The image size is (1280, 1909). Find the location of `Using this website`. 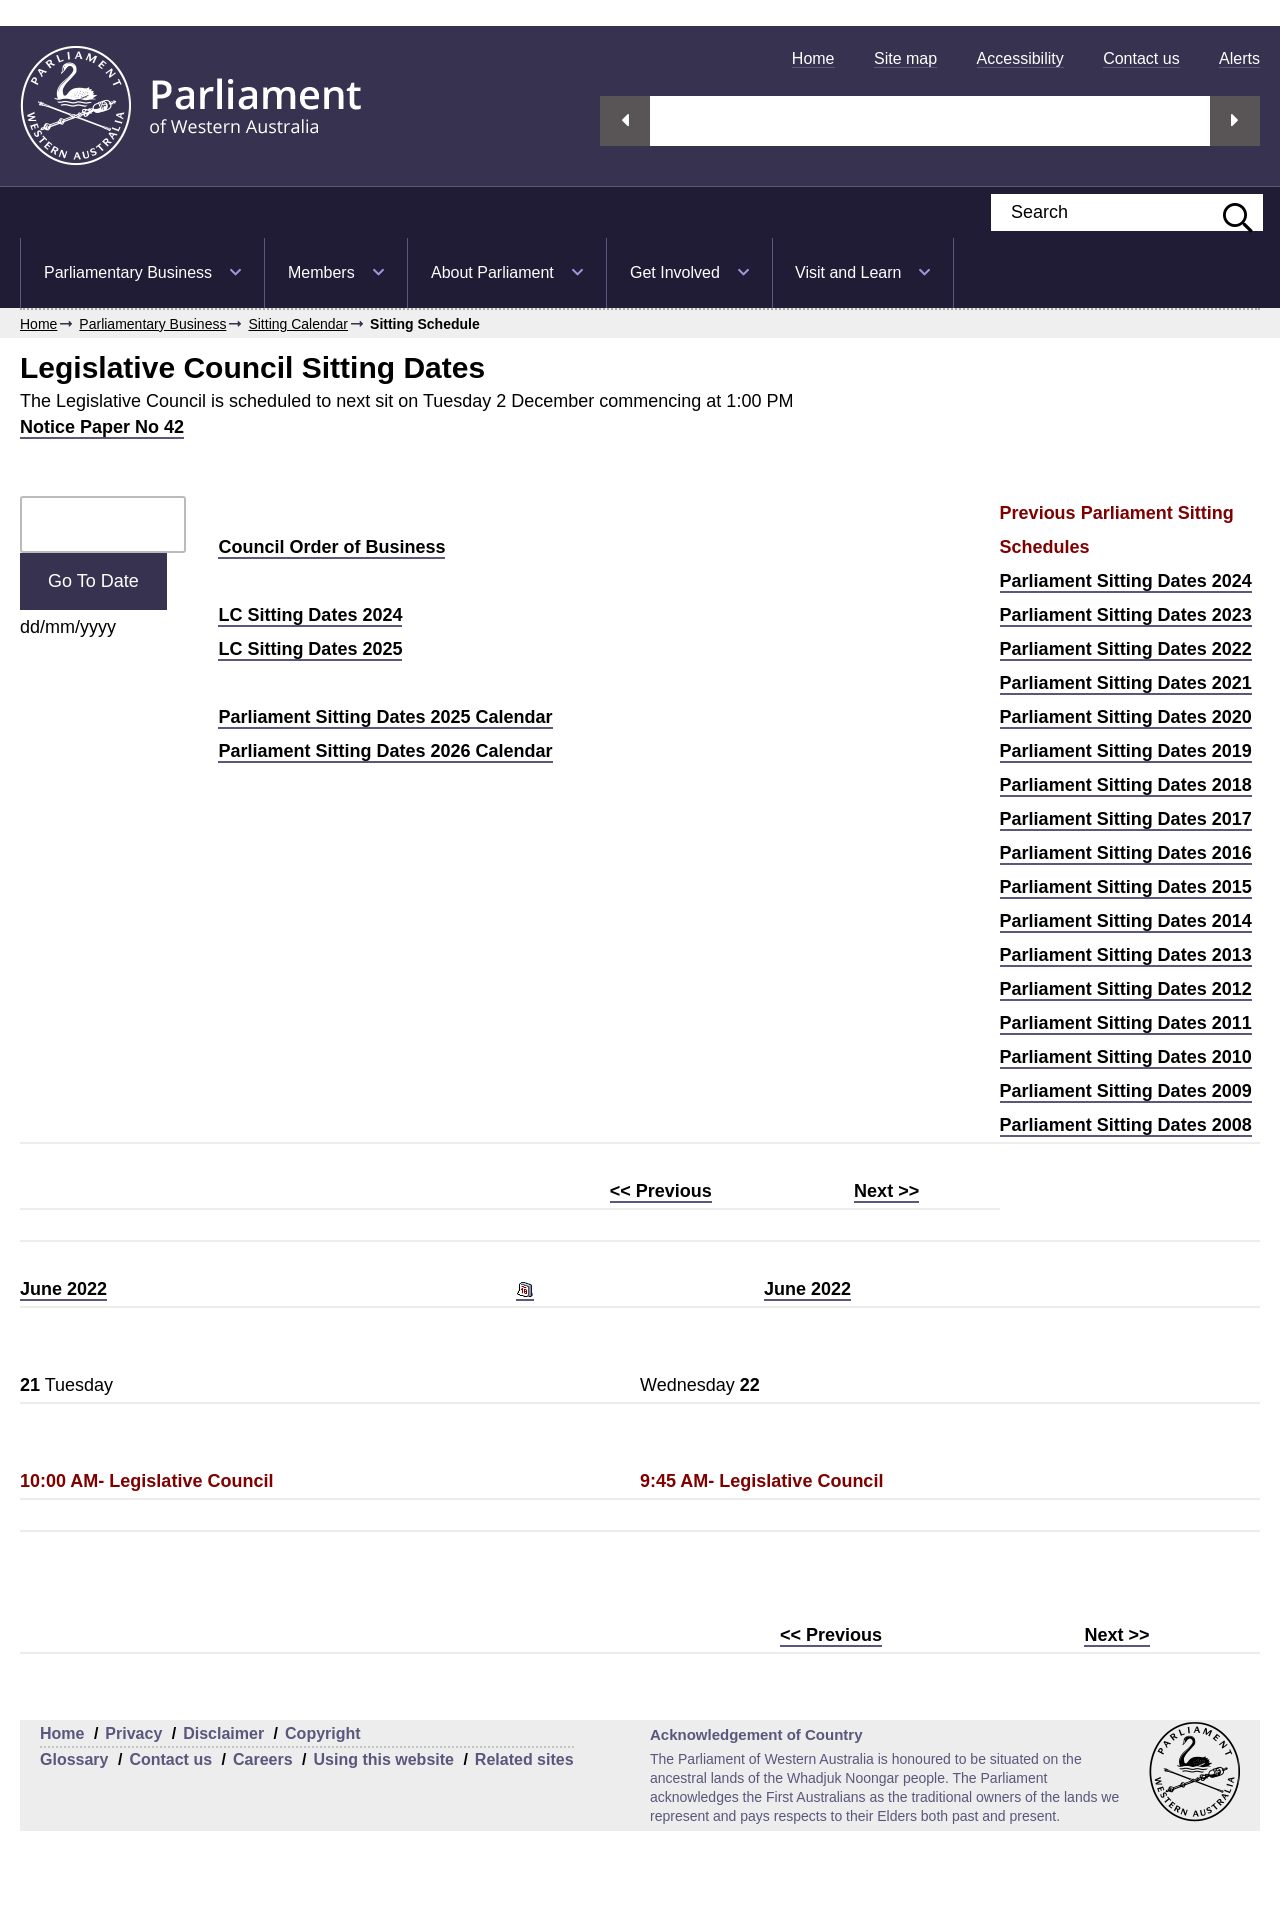

Using this website is located at coordinates (383, 1759).